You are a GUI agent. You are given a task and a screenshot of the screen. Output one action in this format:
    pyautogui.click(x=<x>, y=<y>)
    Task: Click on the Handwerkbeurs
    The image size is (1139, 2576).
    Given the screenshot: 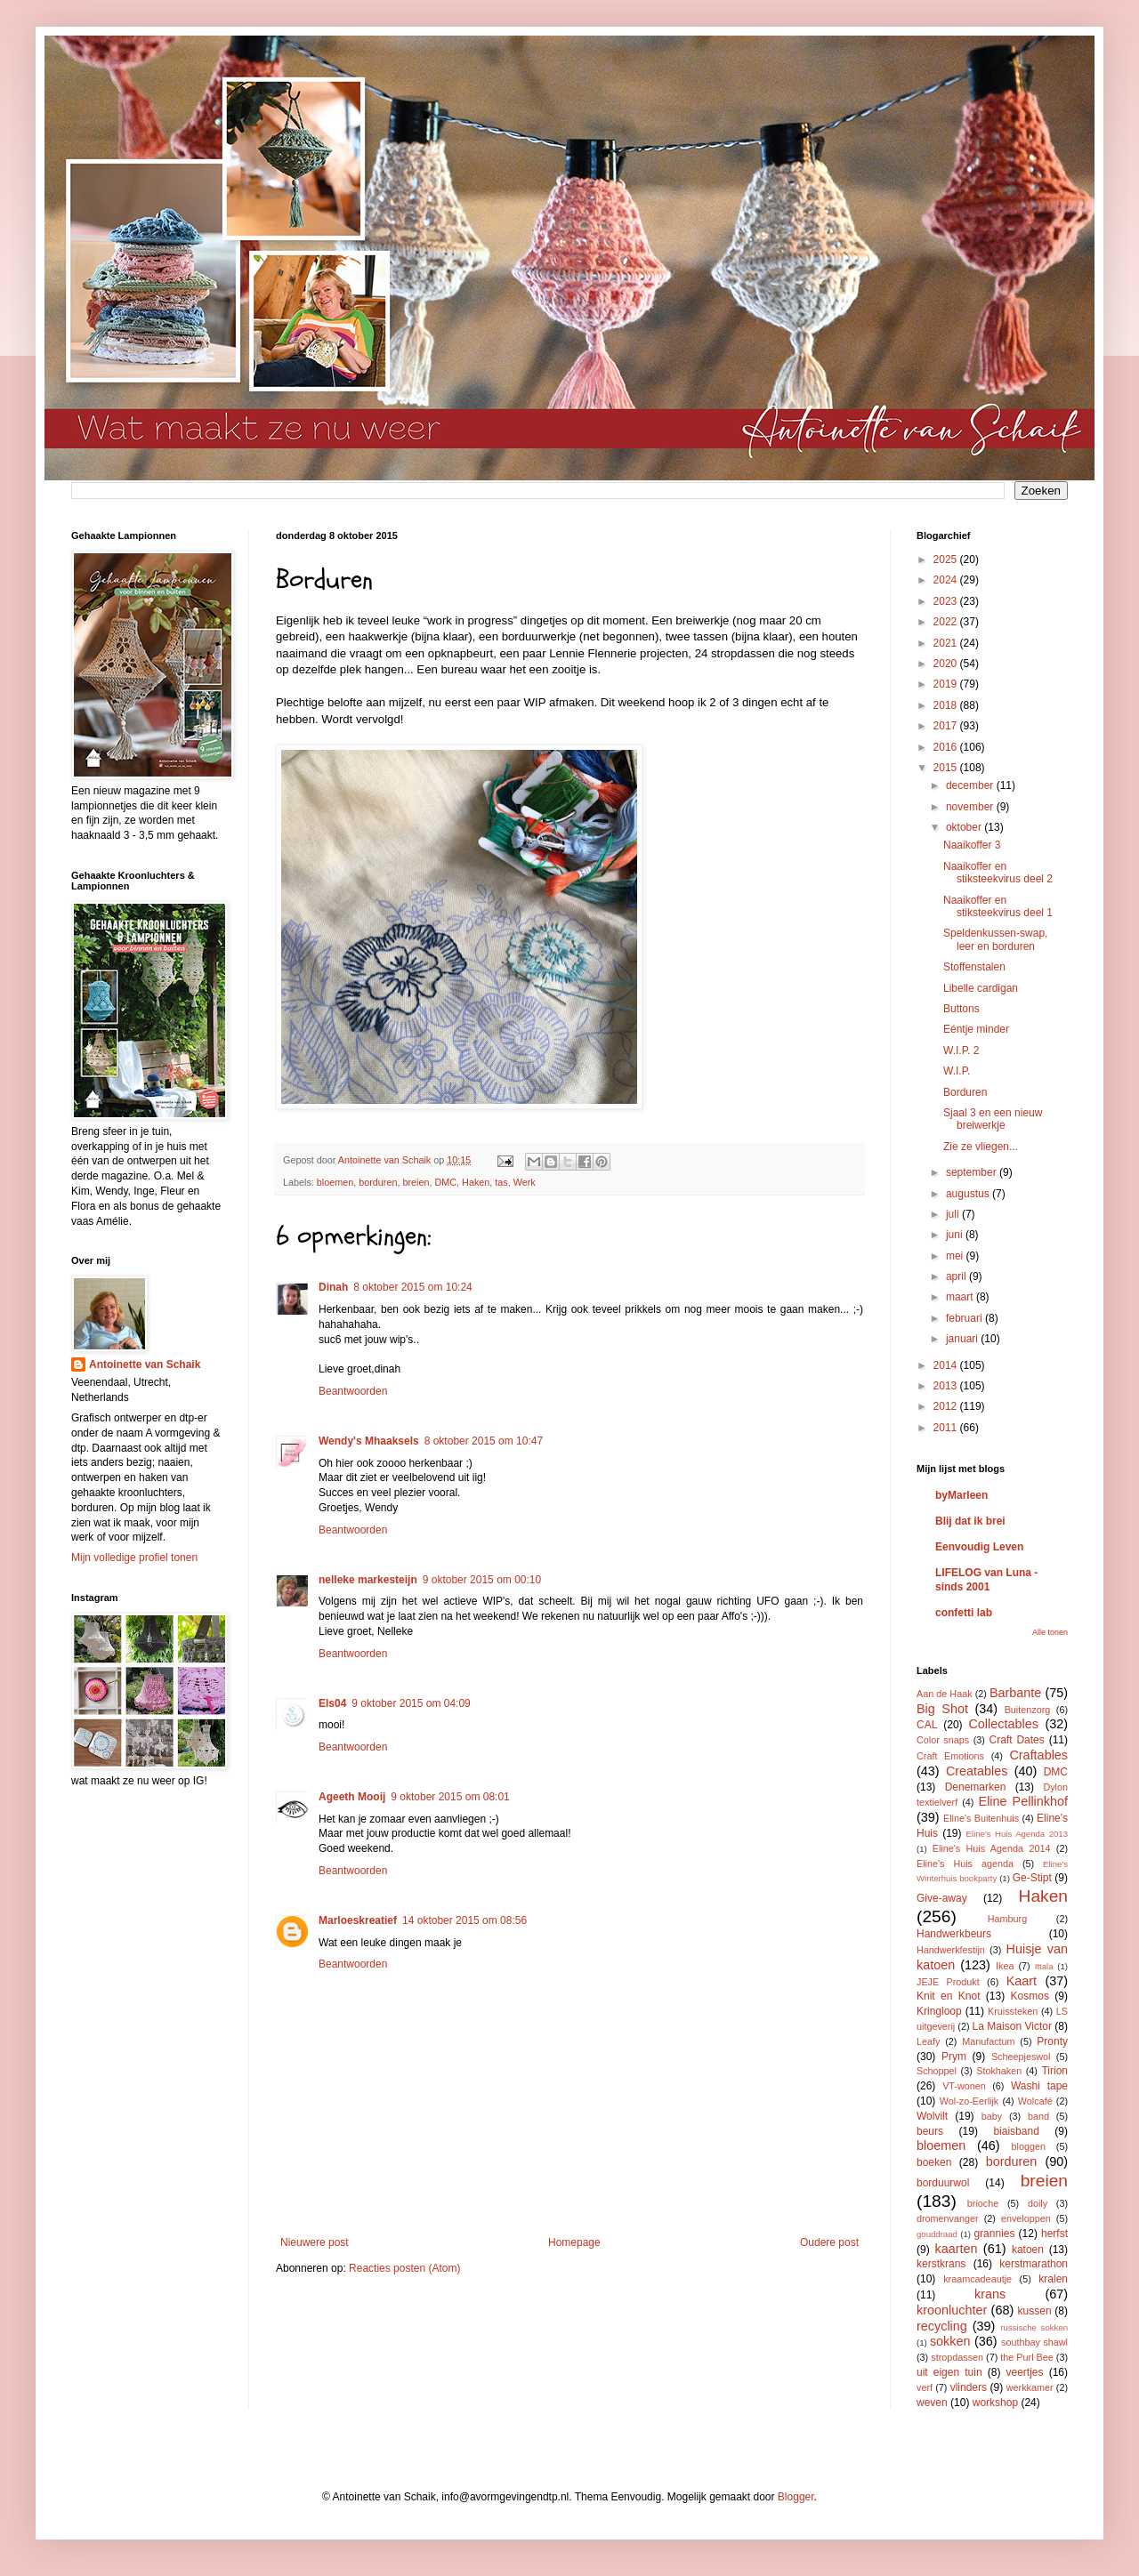 What is the action you would take?
    pyautogui.click(x=954, y=1934)
    